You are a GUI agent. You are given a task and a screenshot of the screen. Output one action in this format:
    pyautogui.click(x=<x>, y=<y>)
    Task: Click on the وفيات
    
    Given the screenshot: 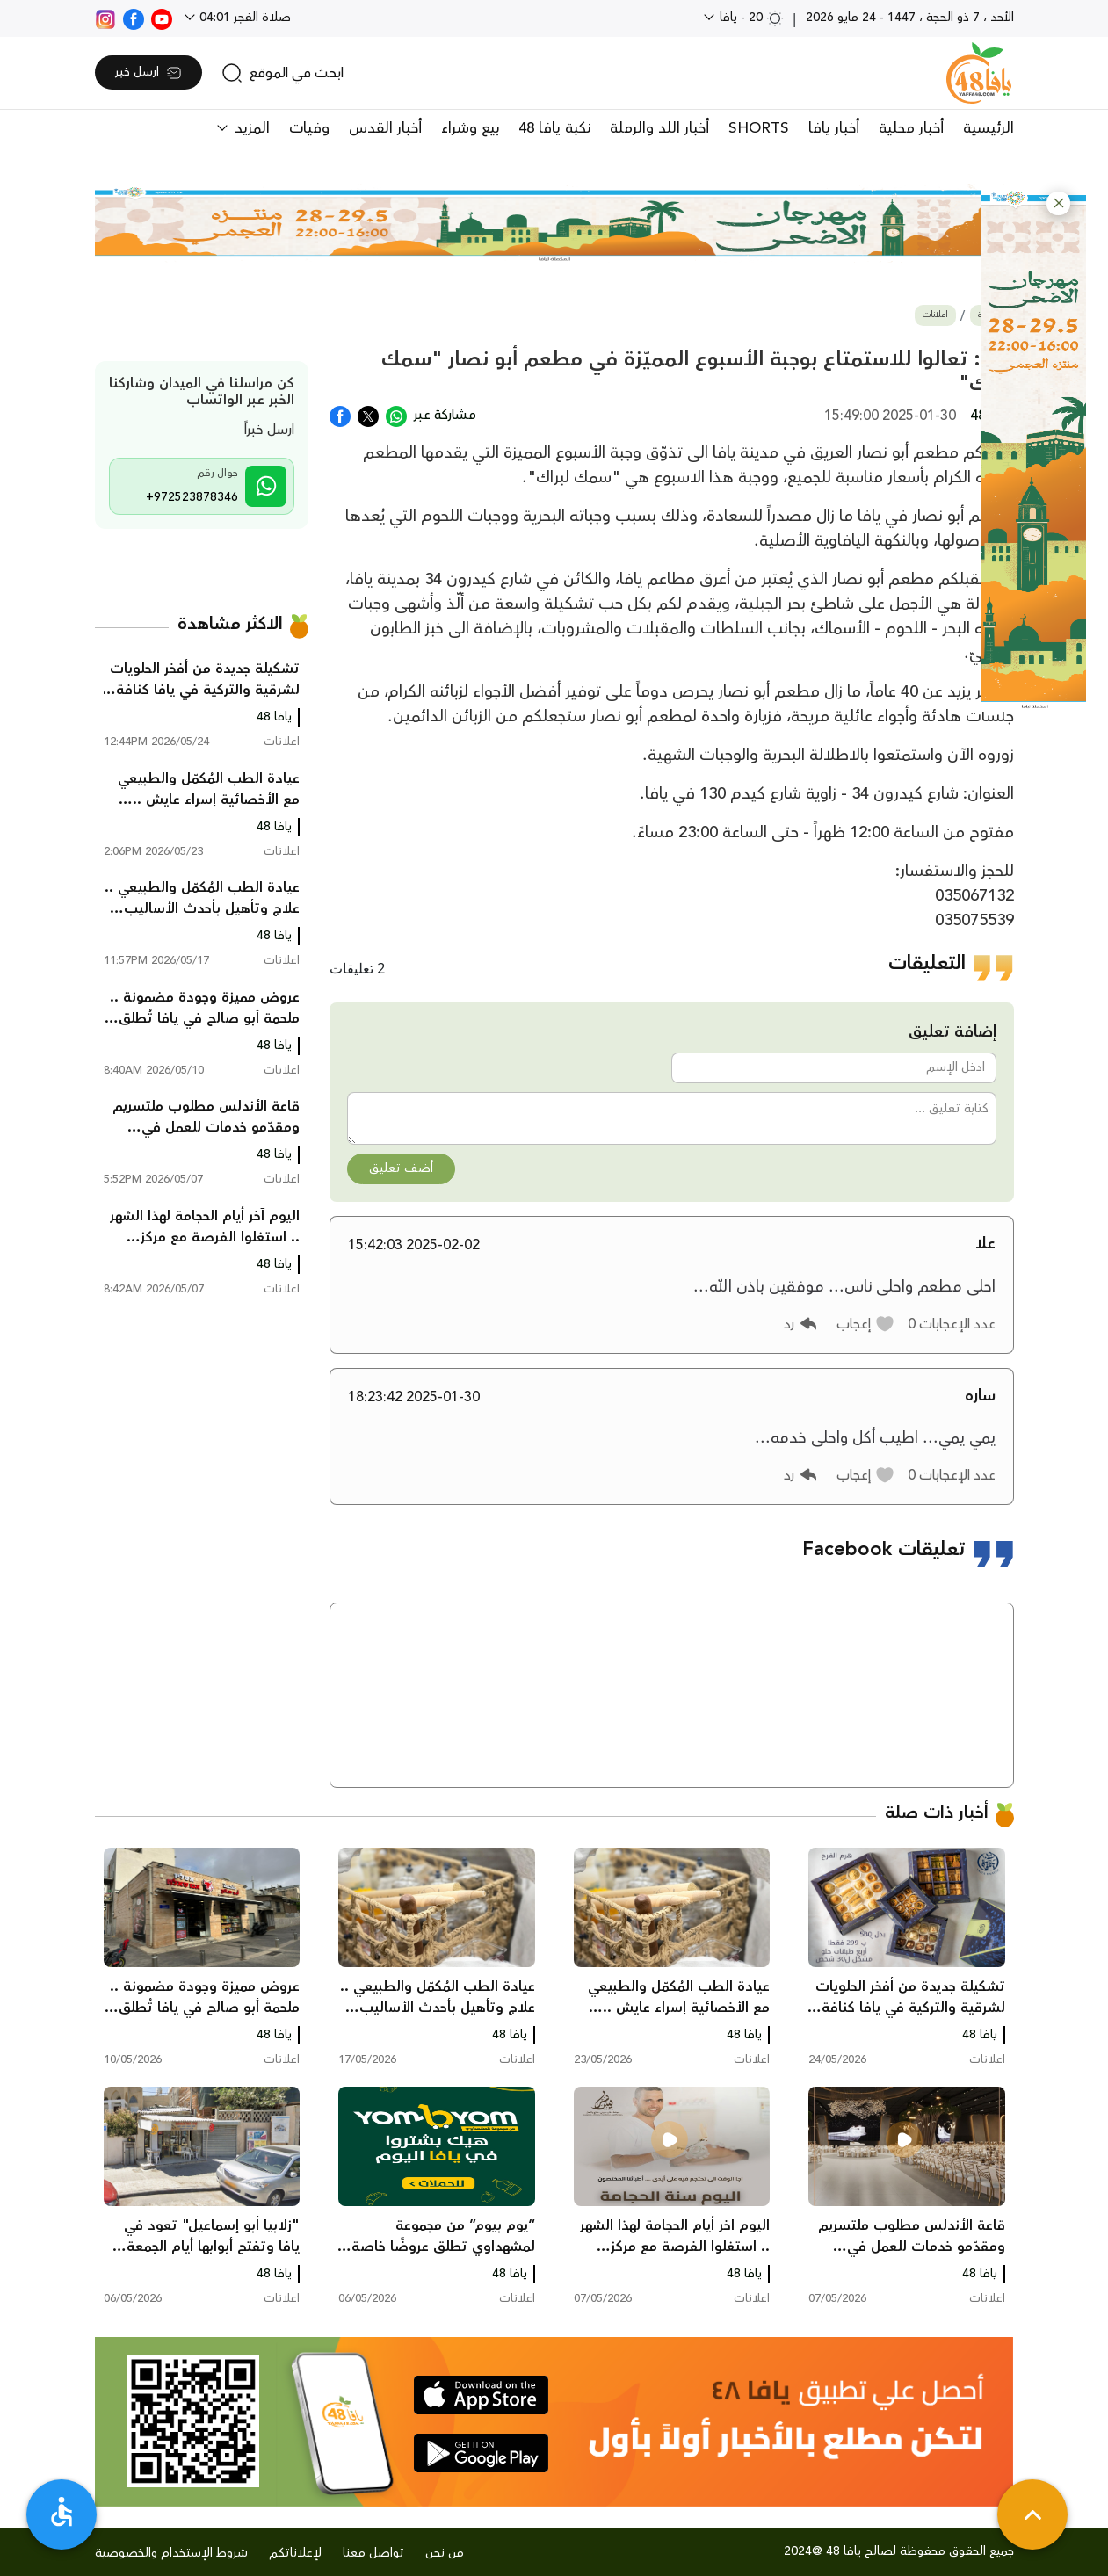 What is the action you would take?
    pyautogui.click(x=309, y=128)
    